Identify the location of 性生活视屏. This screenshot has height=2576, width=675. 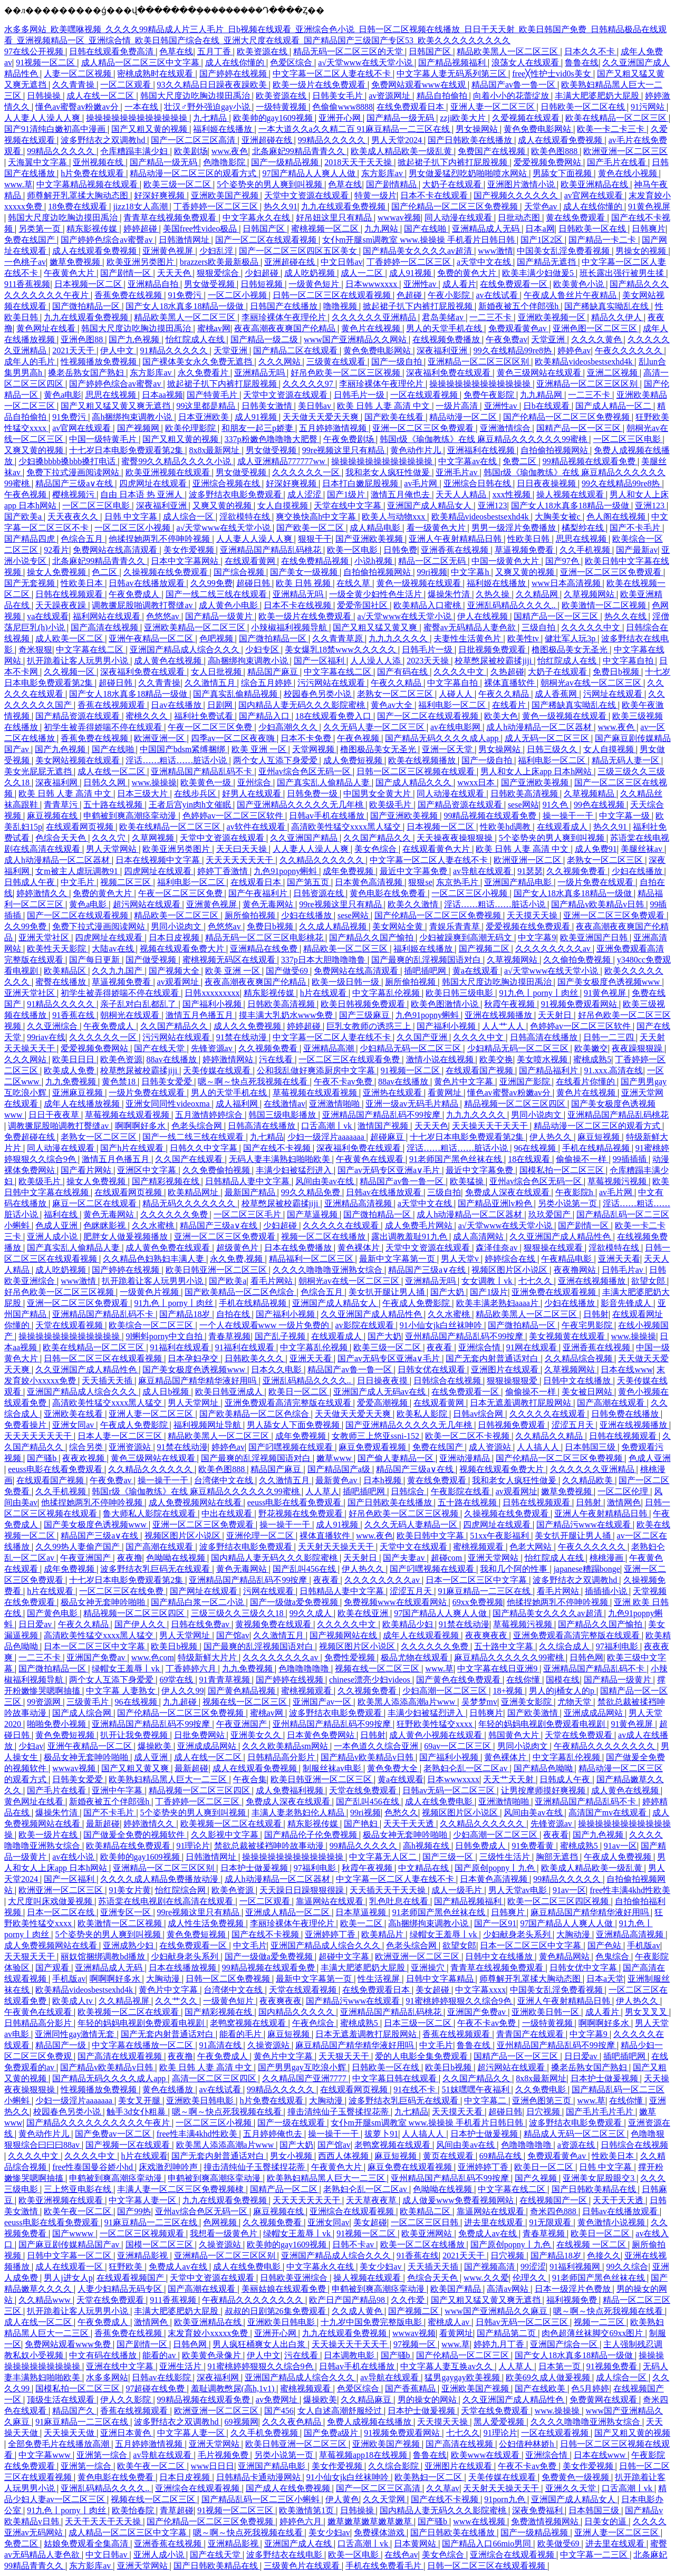
(380, 1978).